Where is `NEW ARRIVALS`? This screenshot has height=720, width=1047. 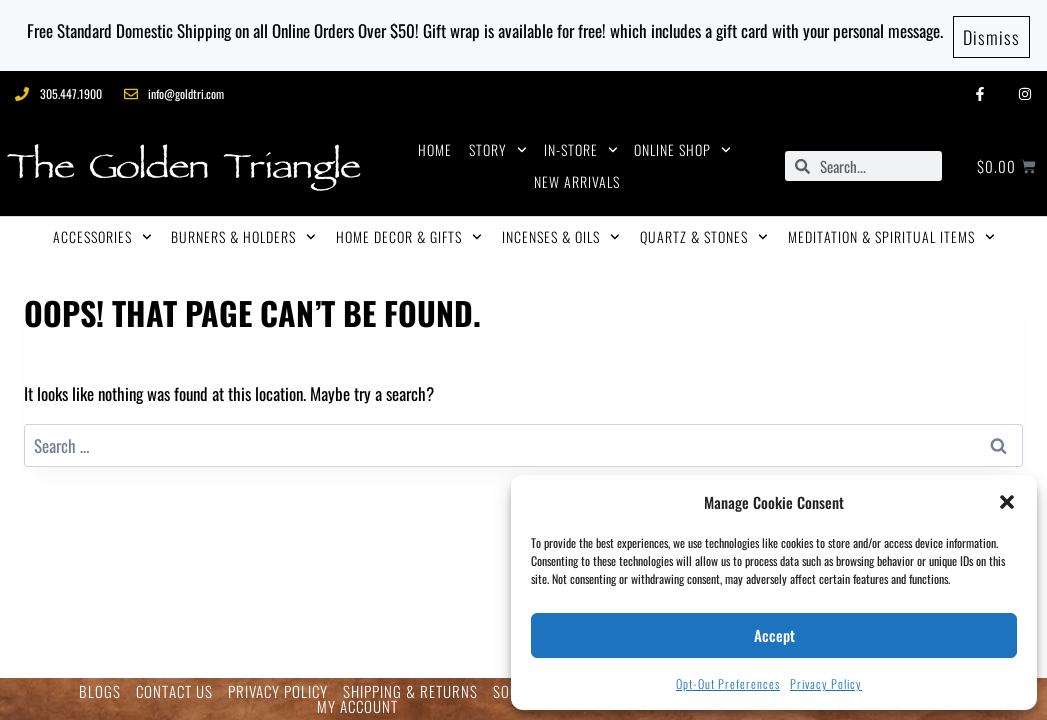
NEW ARRIVALS is located at coordinates (577, 175).